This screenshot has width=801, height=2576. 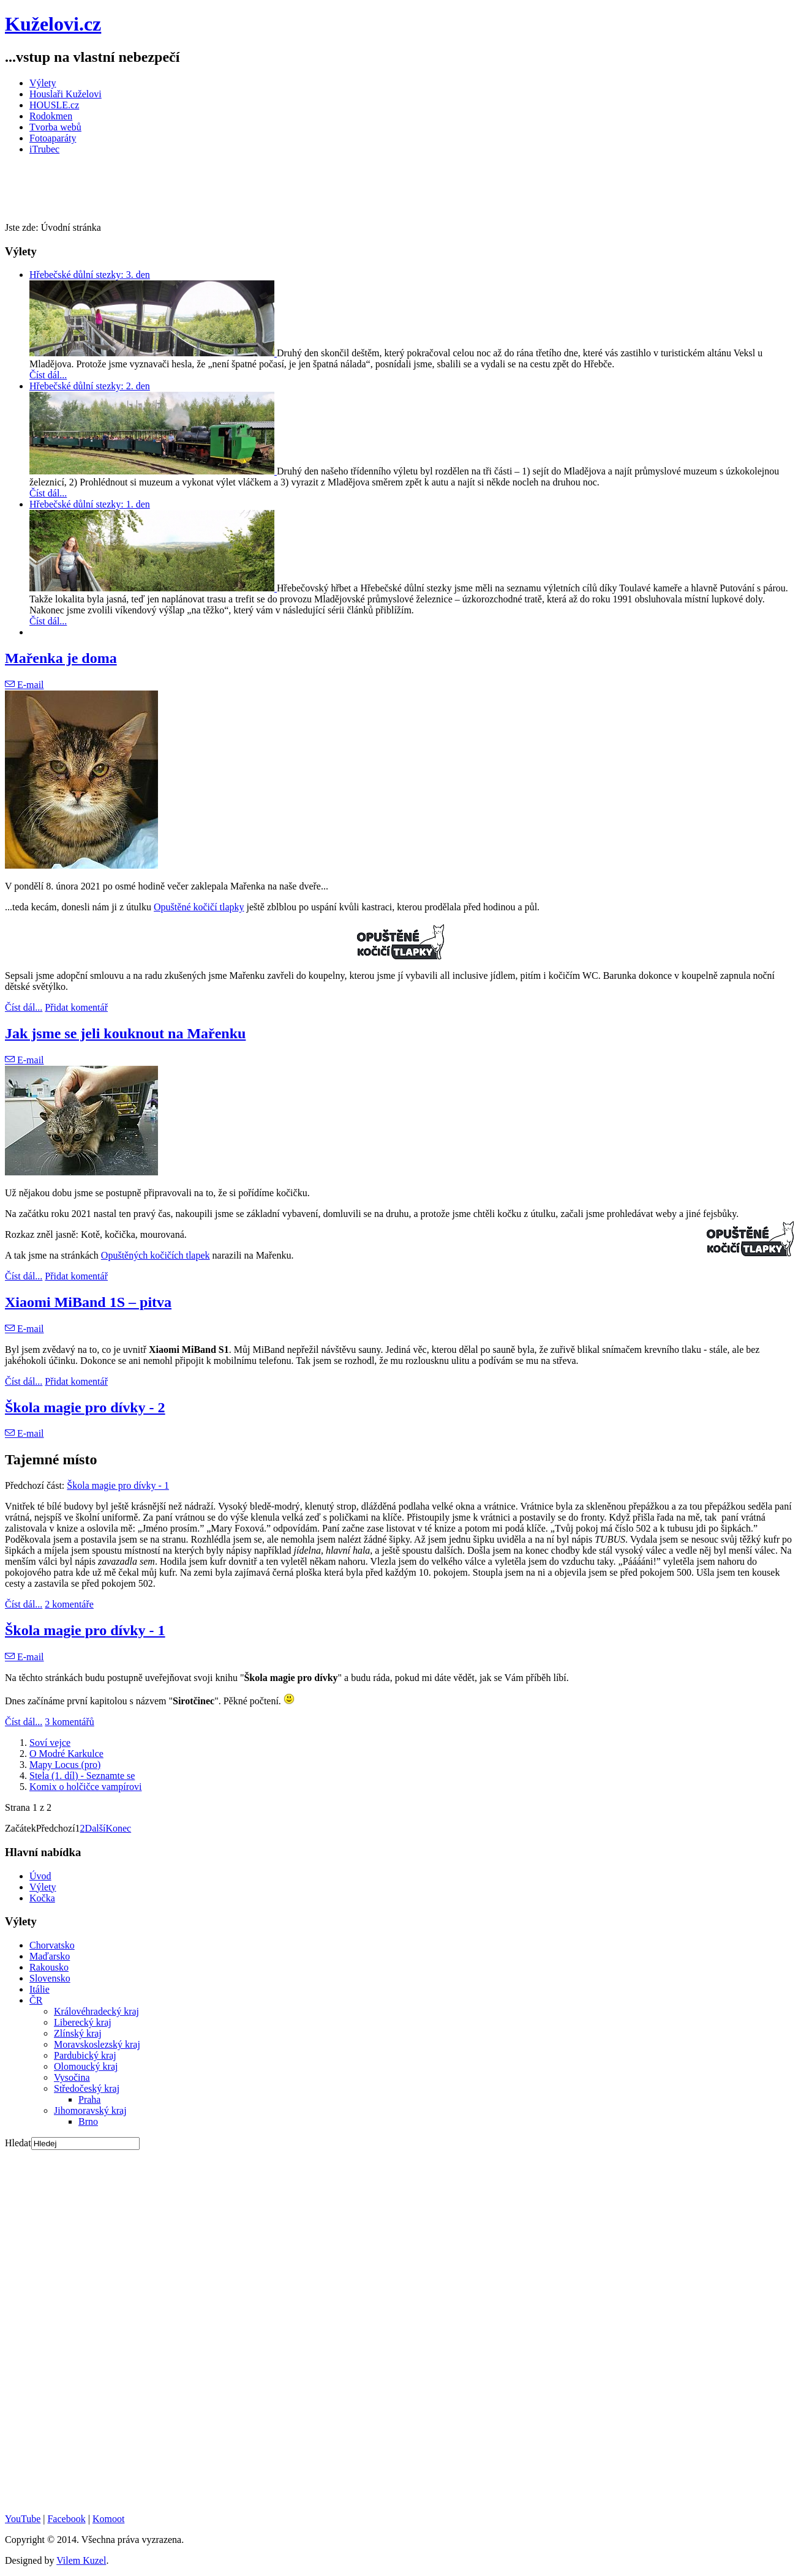 I want to click on Přidat komentář, so click(x=76, y=1007).